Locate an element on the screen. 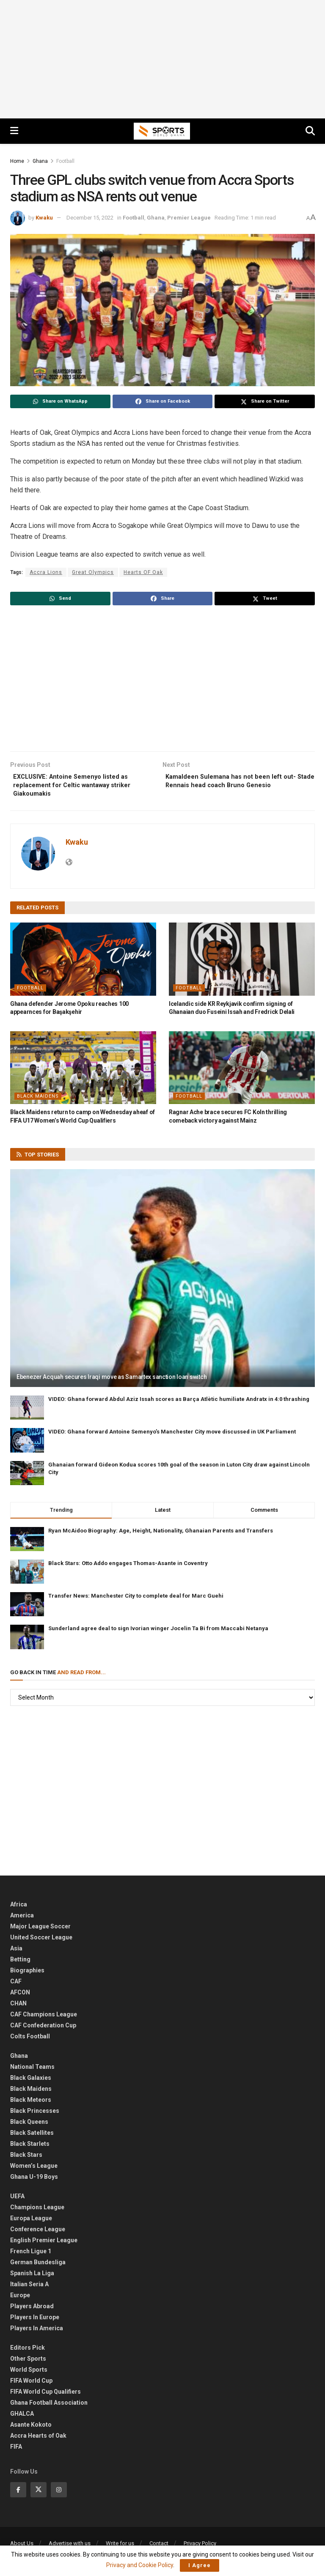  French Ligue 1 is located at coordinates (30, 2255).